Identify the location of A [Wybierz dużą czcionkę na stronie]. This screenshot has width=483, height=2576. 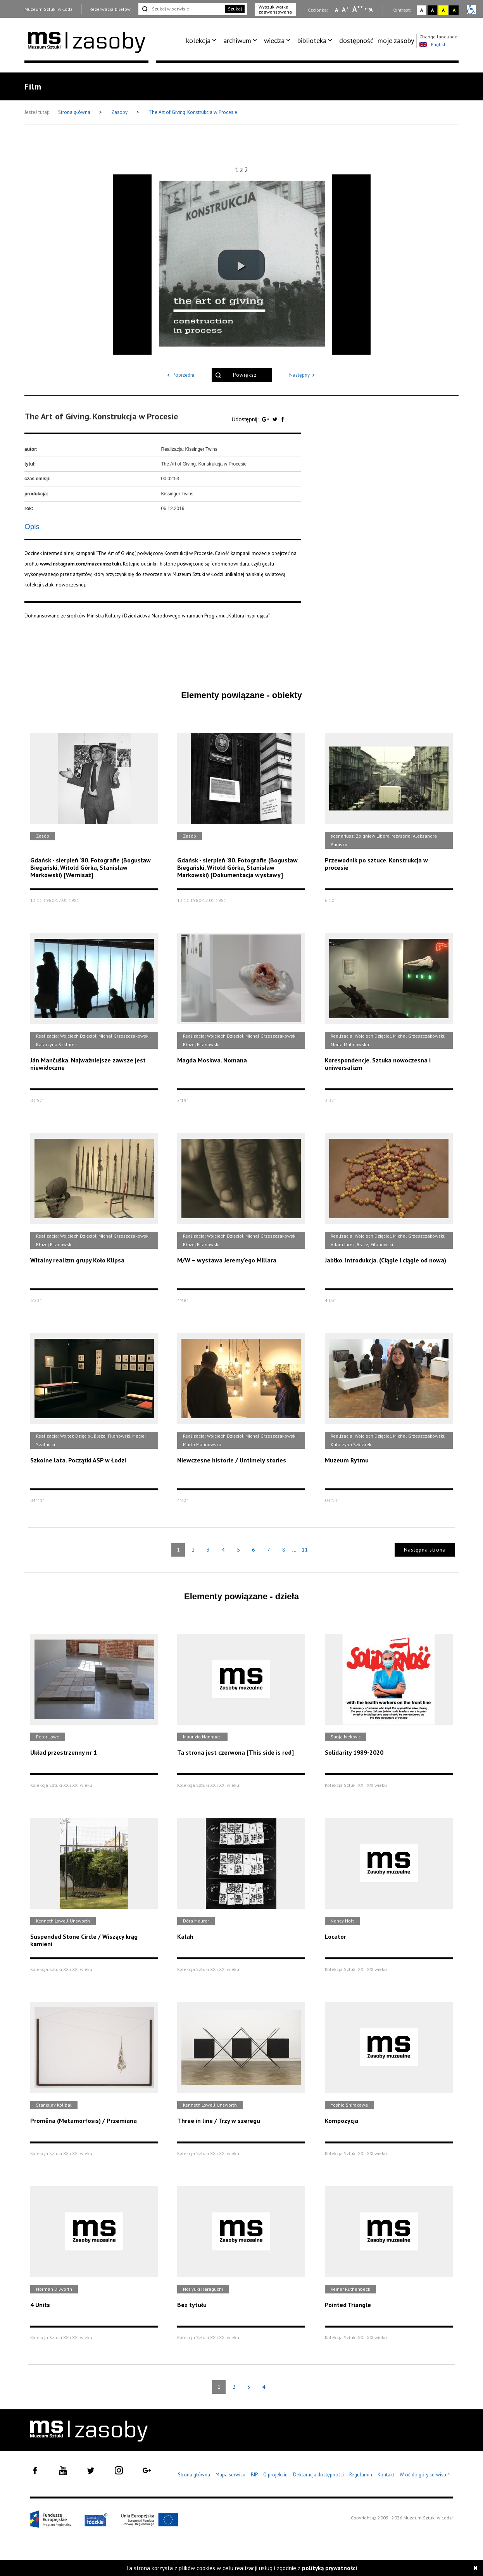
(357, 9).